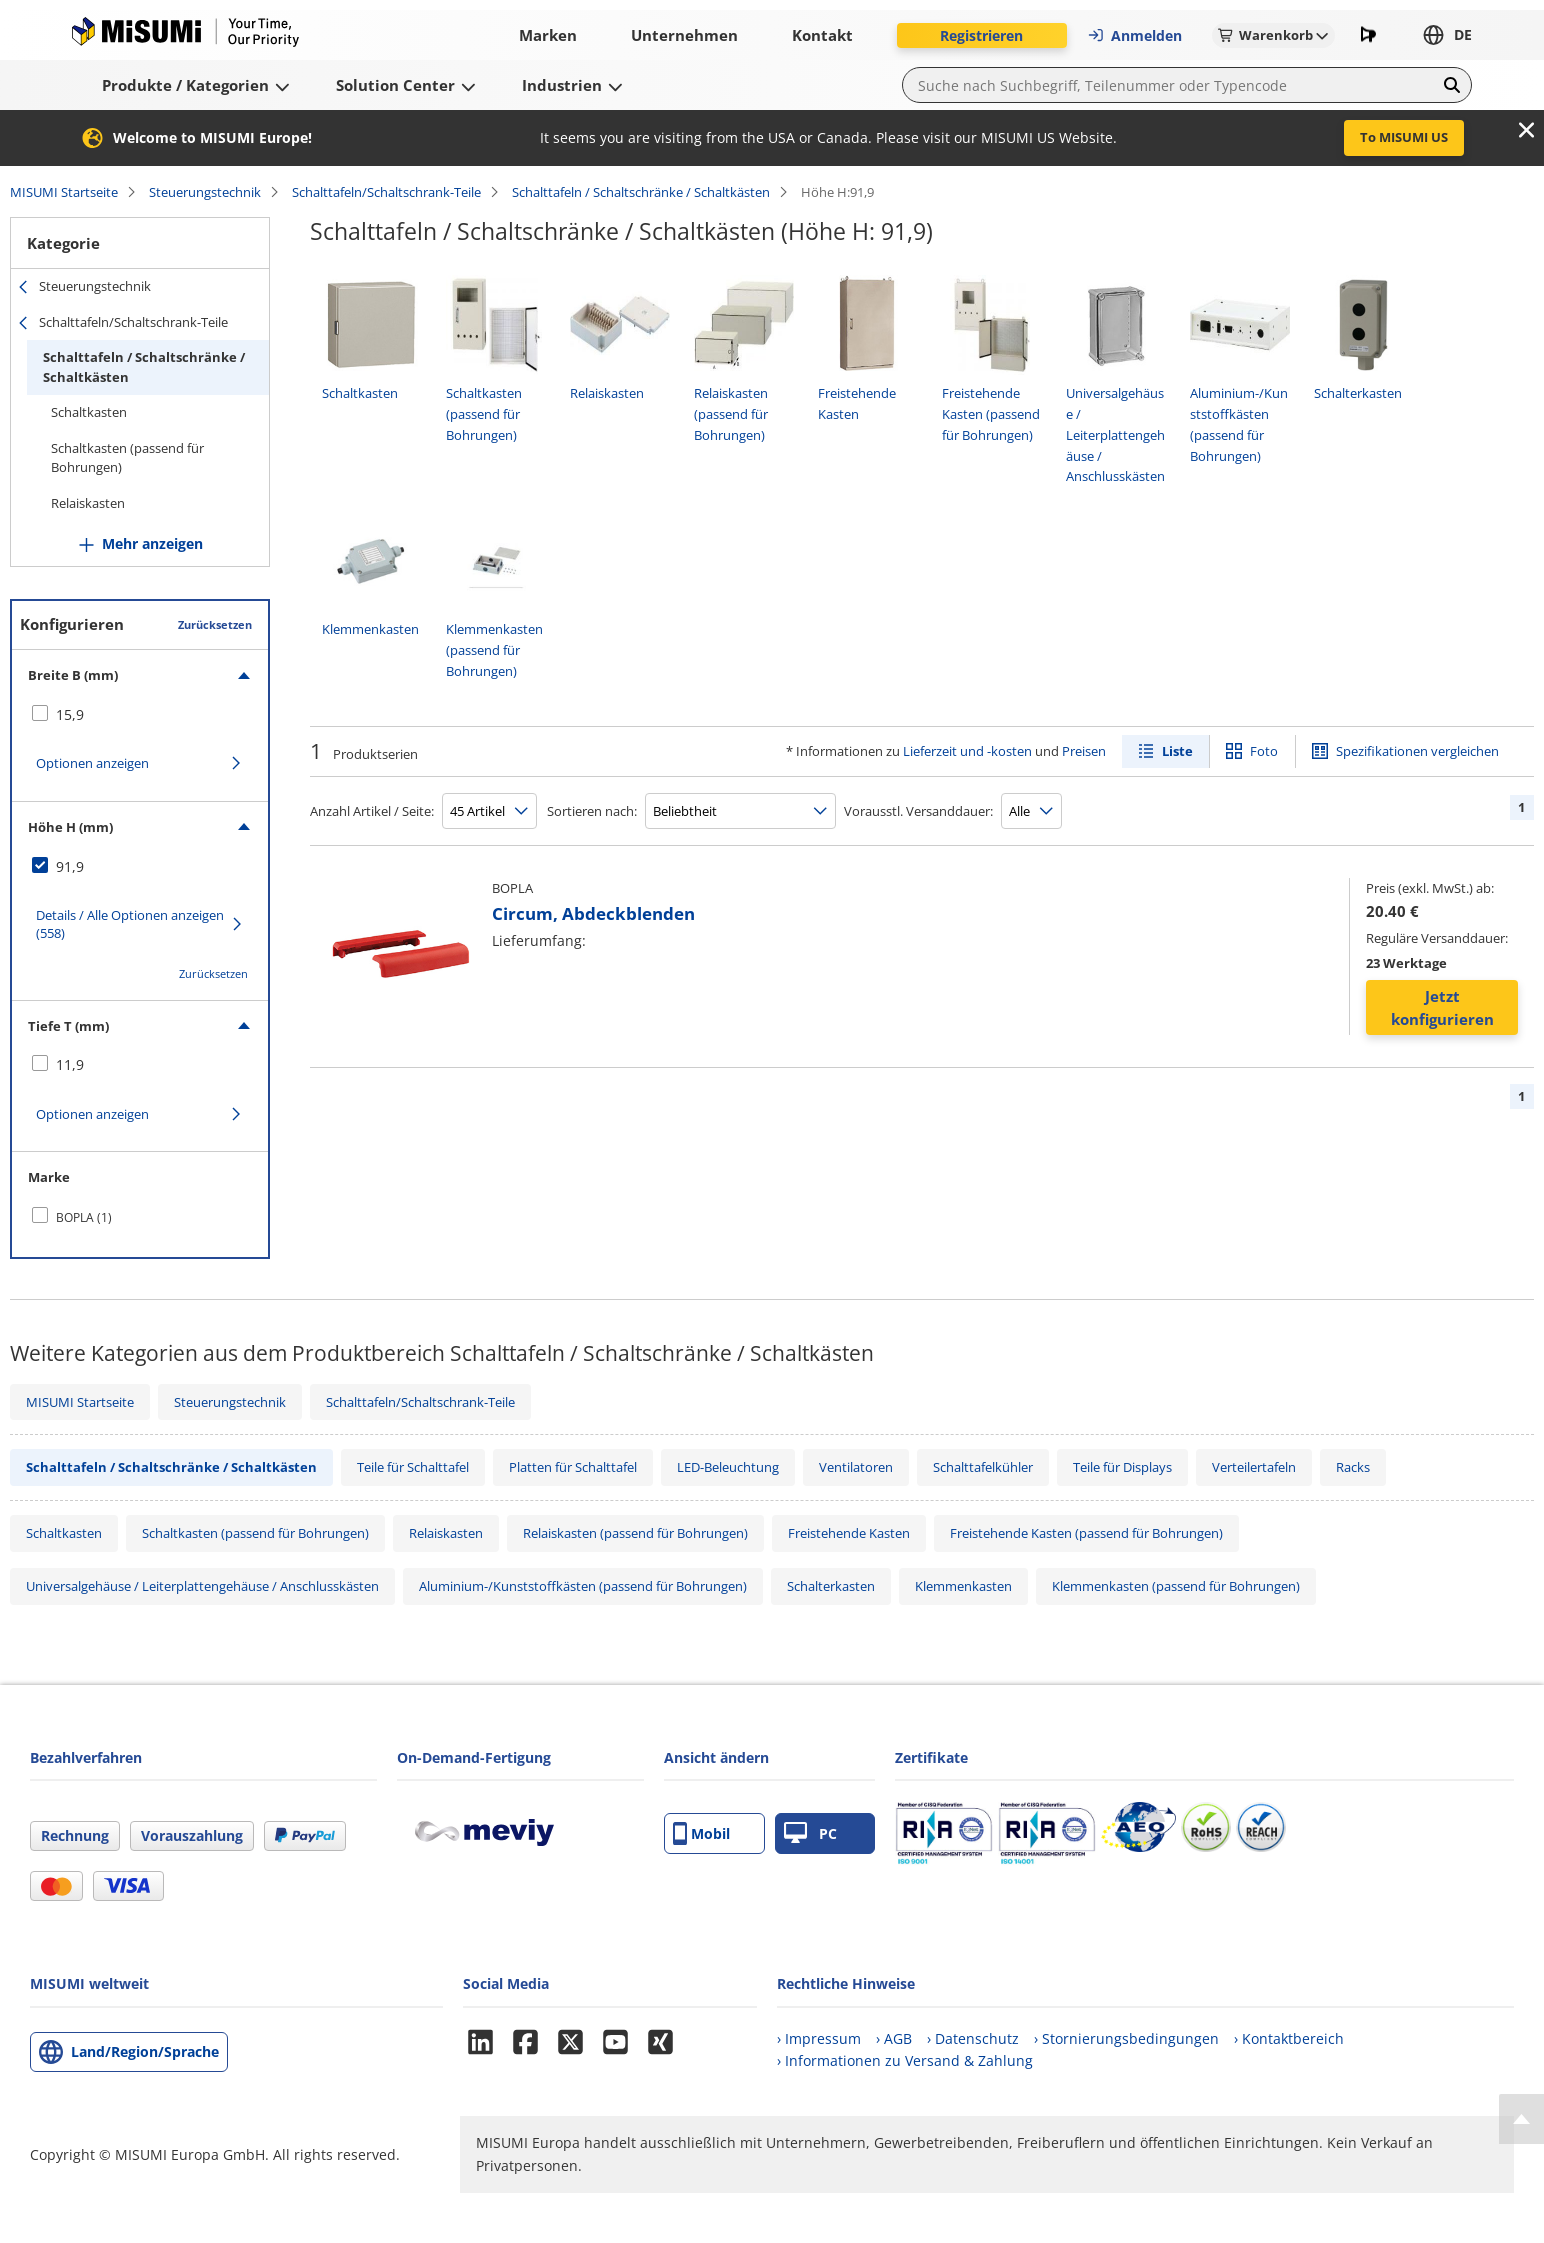  Describe the element at coordinates (1521, 2119) in the screenshot. I see `[Back to Top]` at that location.